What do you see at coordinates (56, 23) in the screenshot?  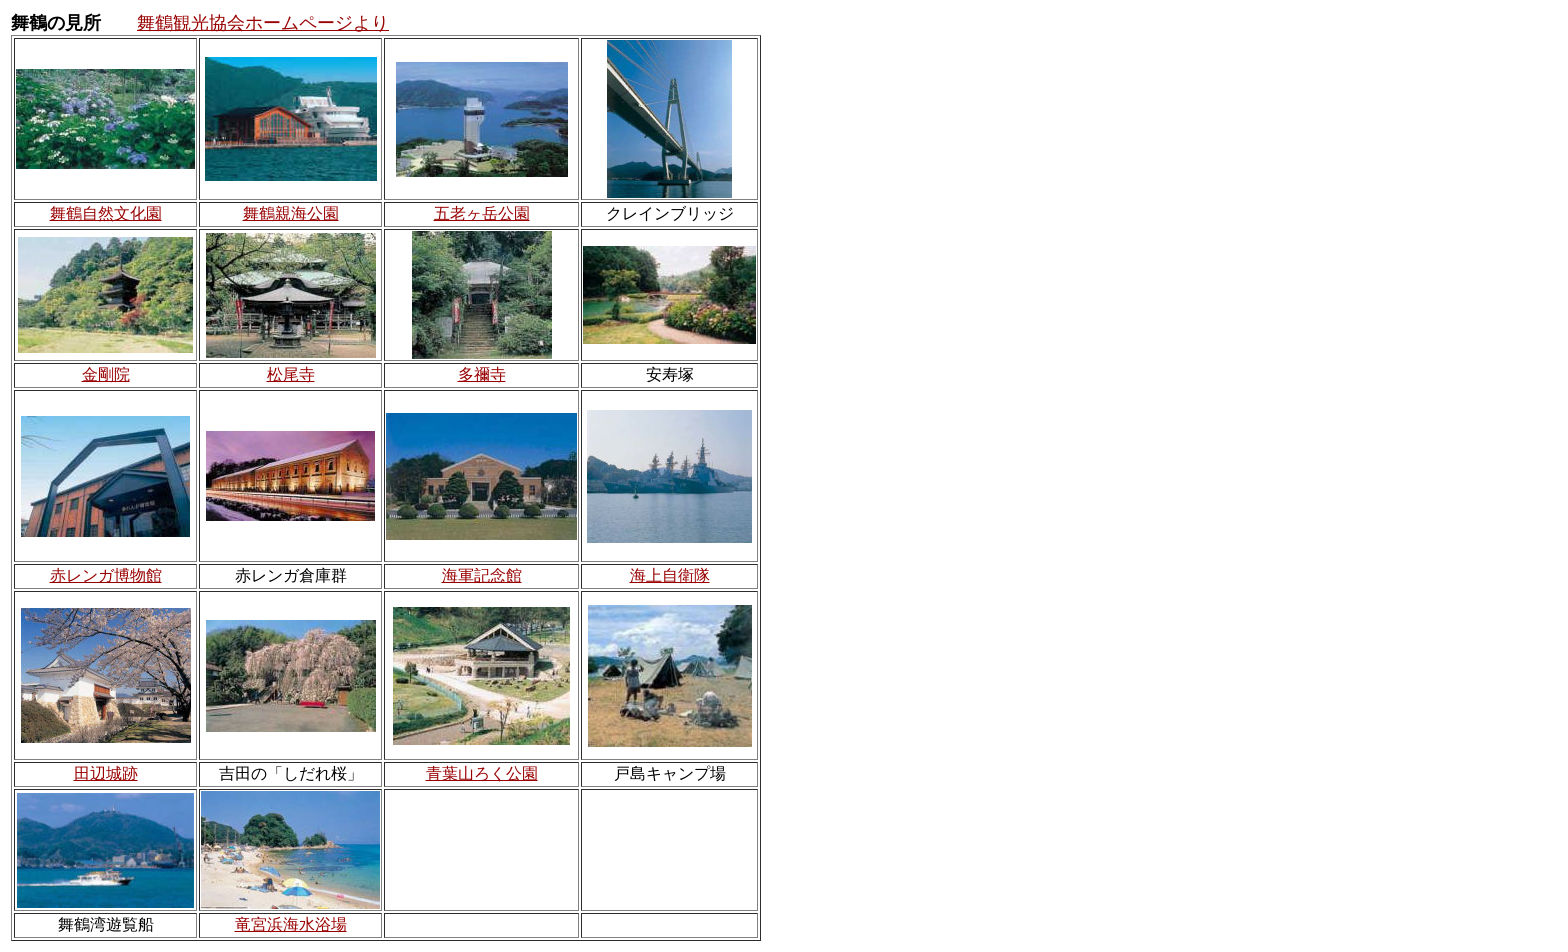 I see `舞鶴の見所` at bounding box center [56, 23].